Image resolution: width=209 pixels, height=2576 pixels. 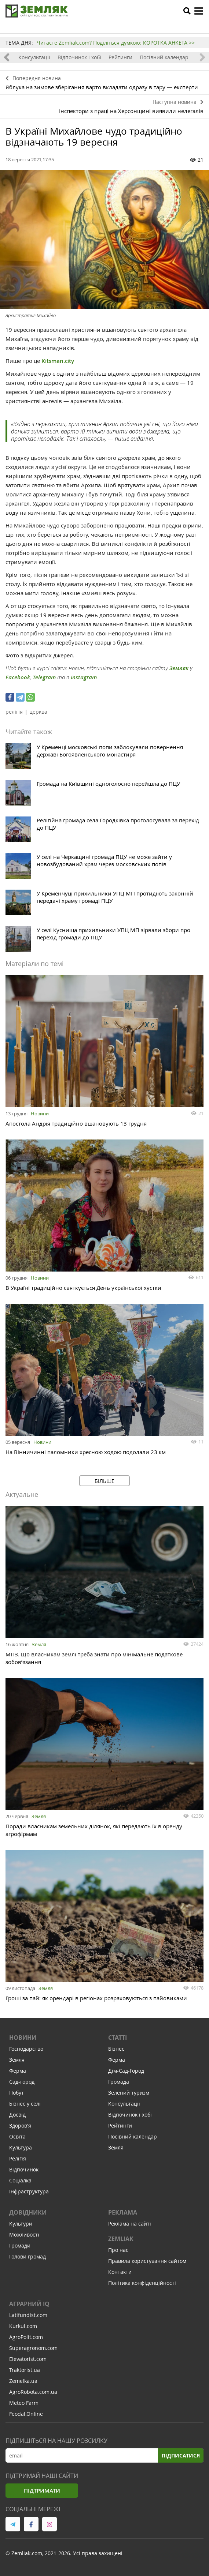 What do you see at coordinates (178, 668) in the screenshot?
I see `Земляк` at bounding box center [178, 668].